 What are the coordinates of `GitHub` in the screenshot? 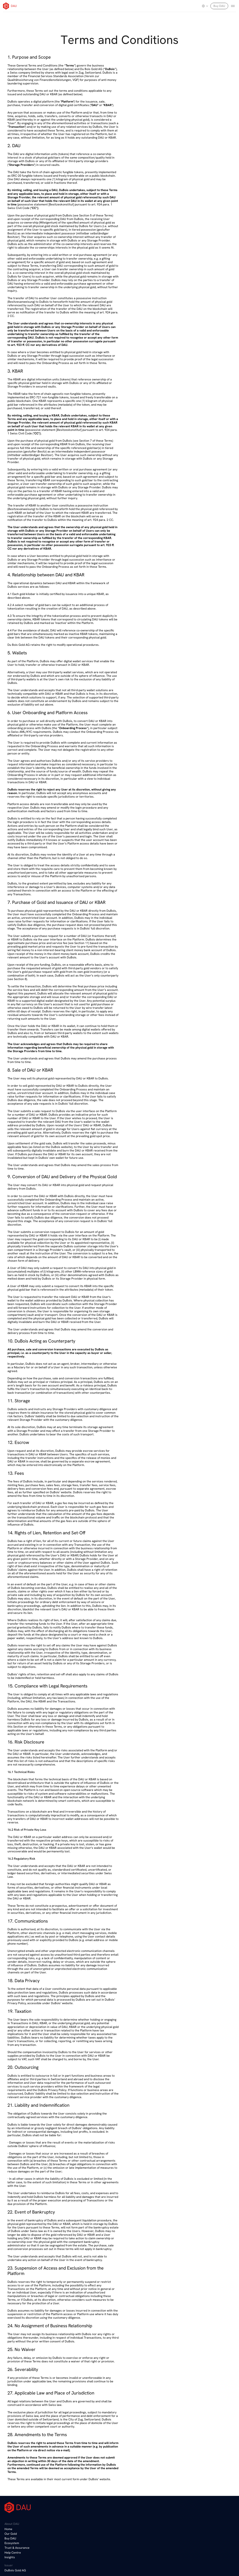 It's located at (187, 2512).